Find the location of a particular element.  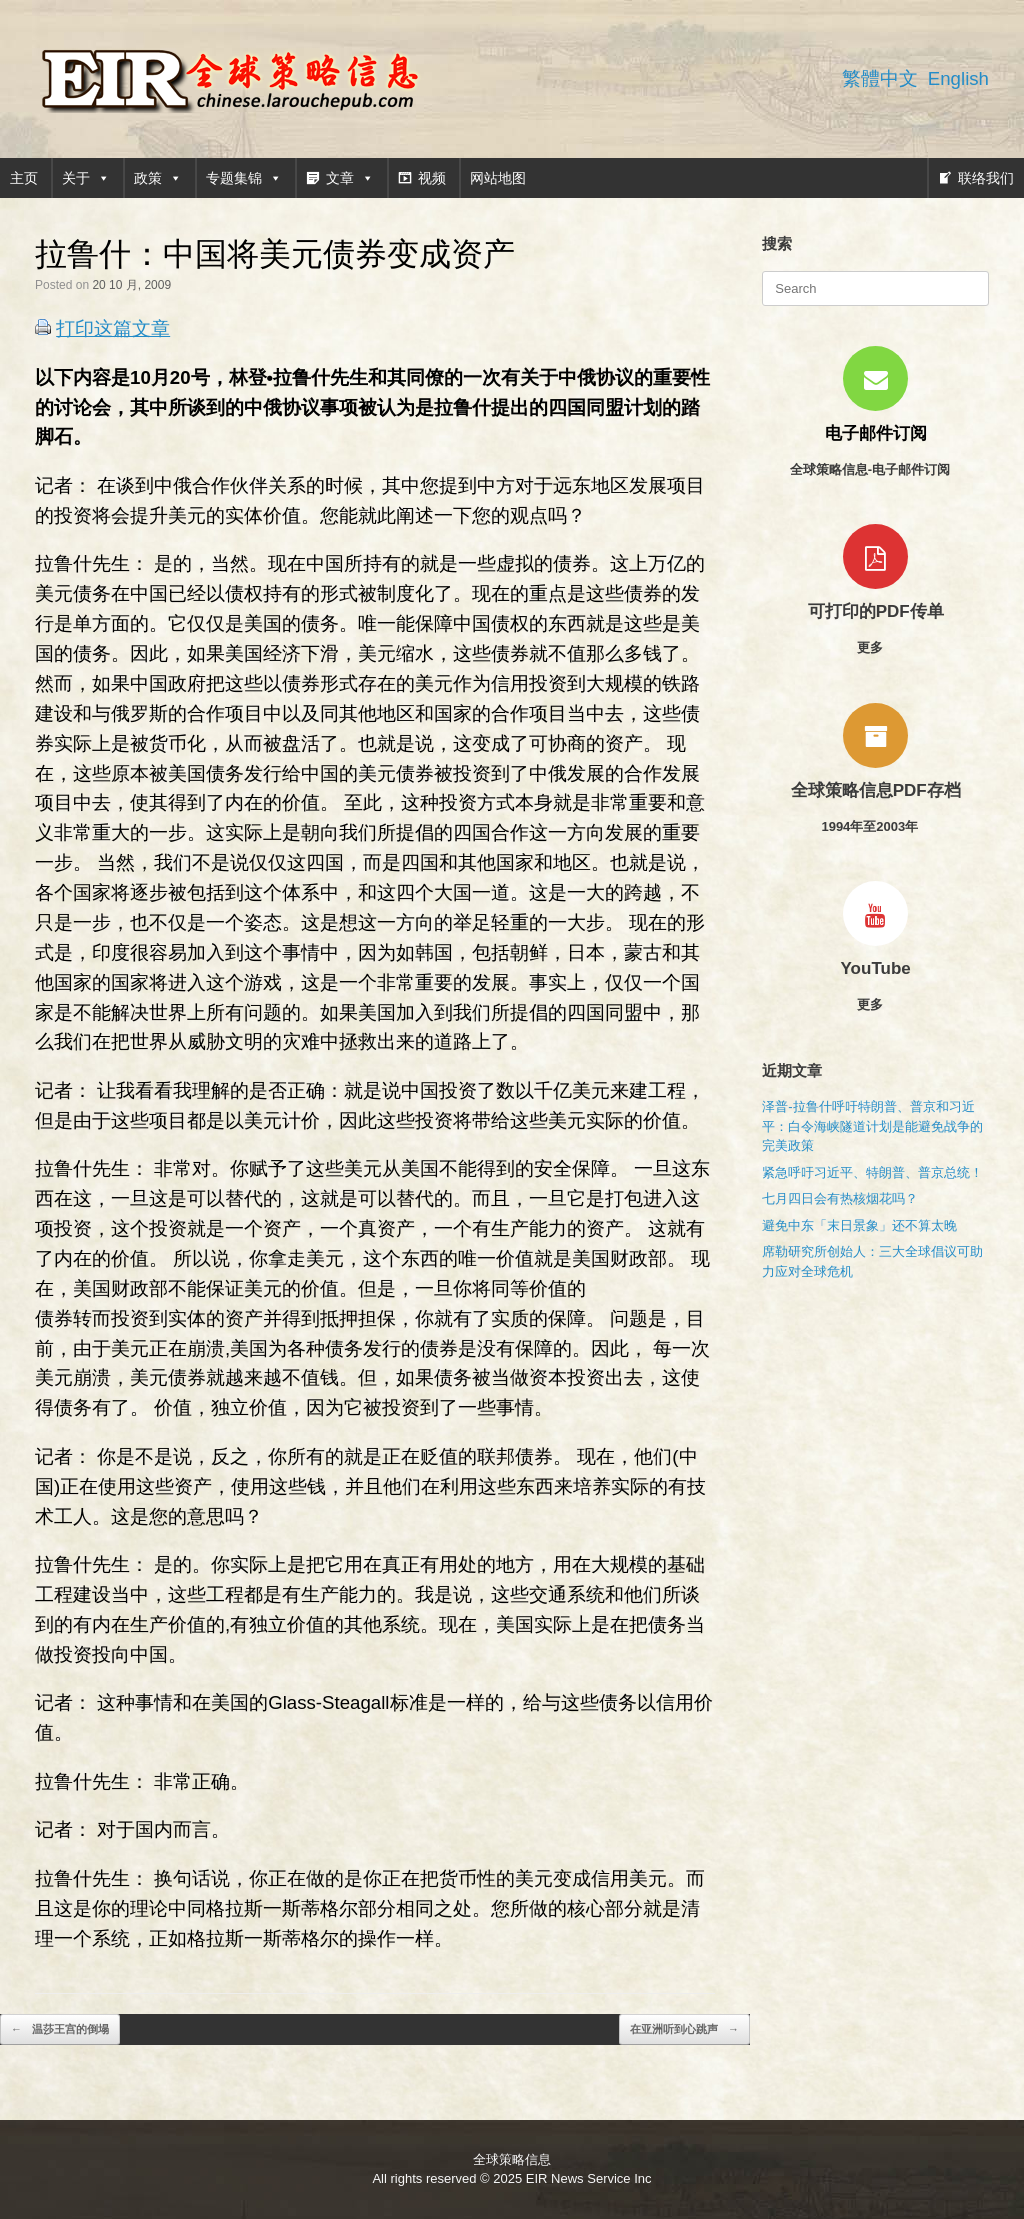

泽普-拉鲁什呼吁特朗普、普京和习近平：白令海峡隧道计划是能避免战争的完美政策 is located at coordinates (872, 1126).